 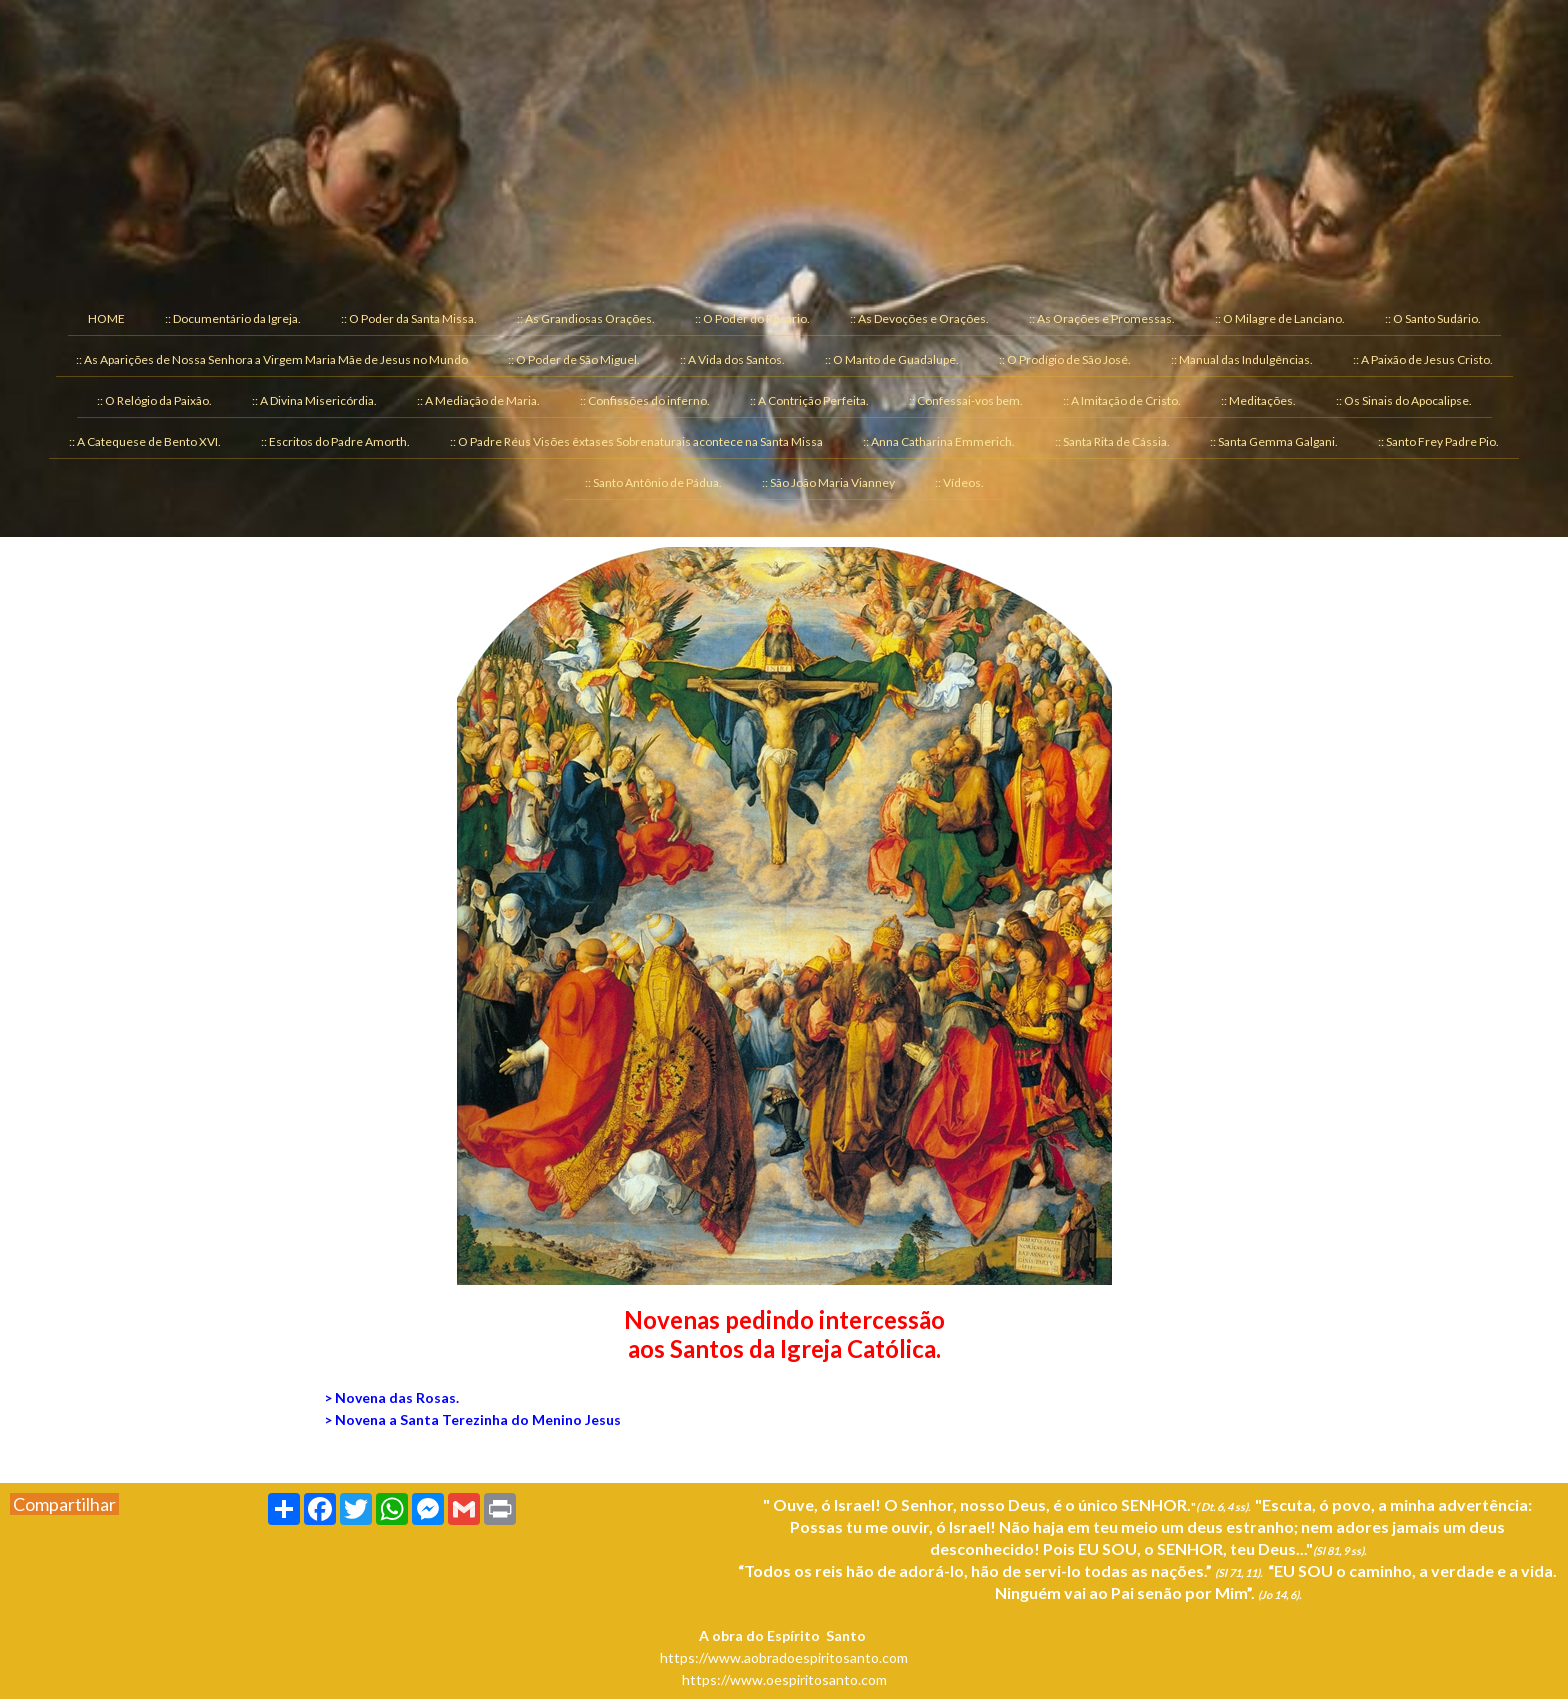 What do you see at coordinates (959, 482) in the screenshot?
I see `:: Vídeos. [menuitem]` at bounding box center [959, 482].